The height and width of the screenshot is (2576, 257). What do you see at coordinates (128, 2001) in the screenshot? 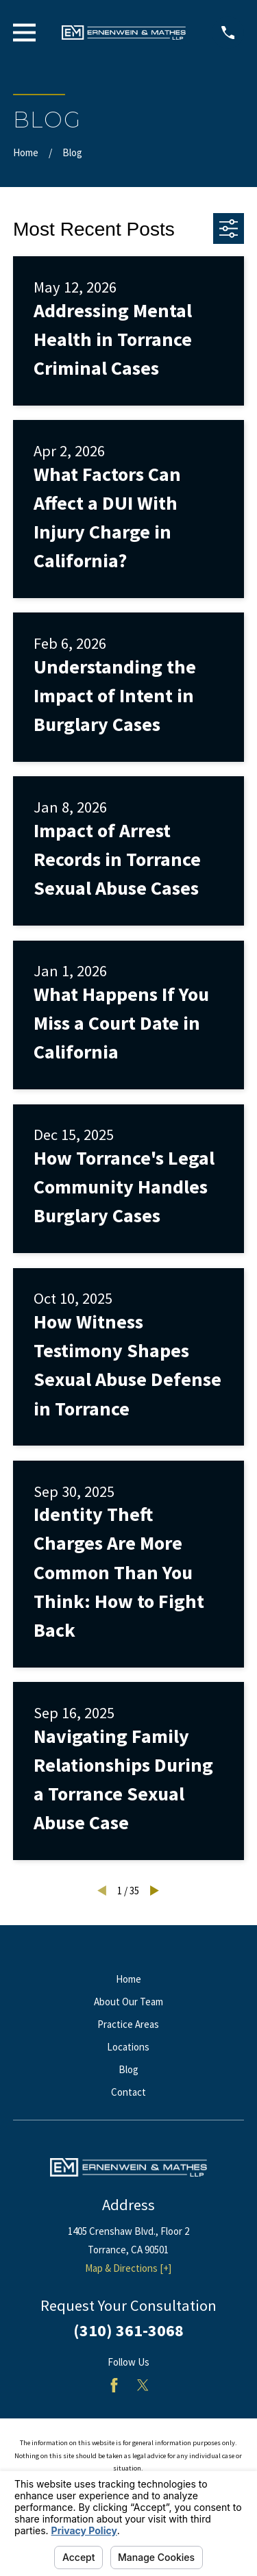
I see `About Our Team` at bounding box center [128, 2001].